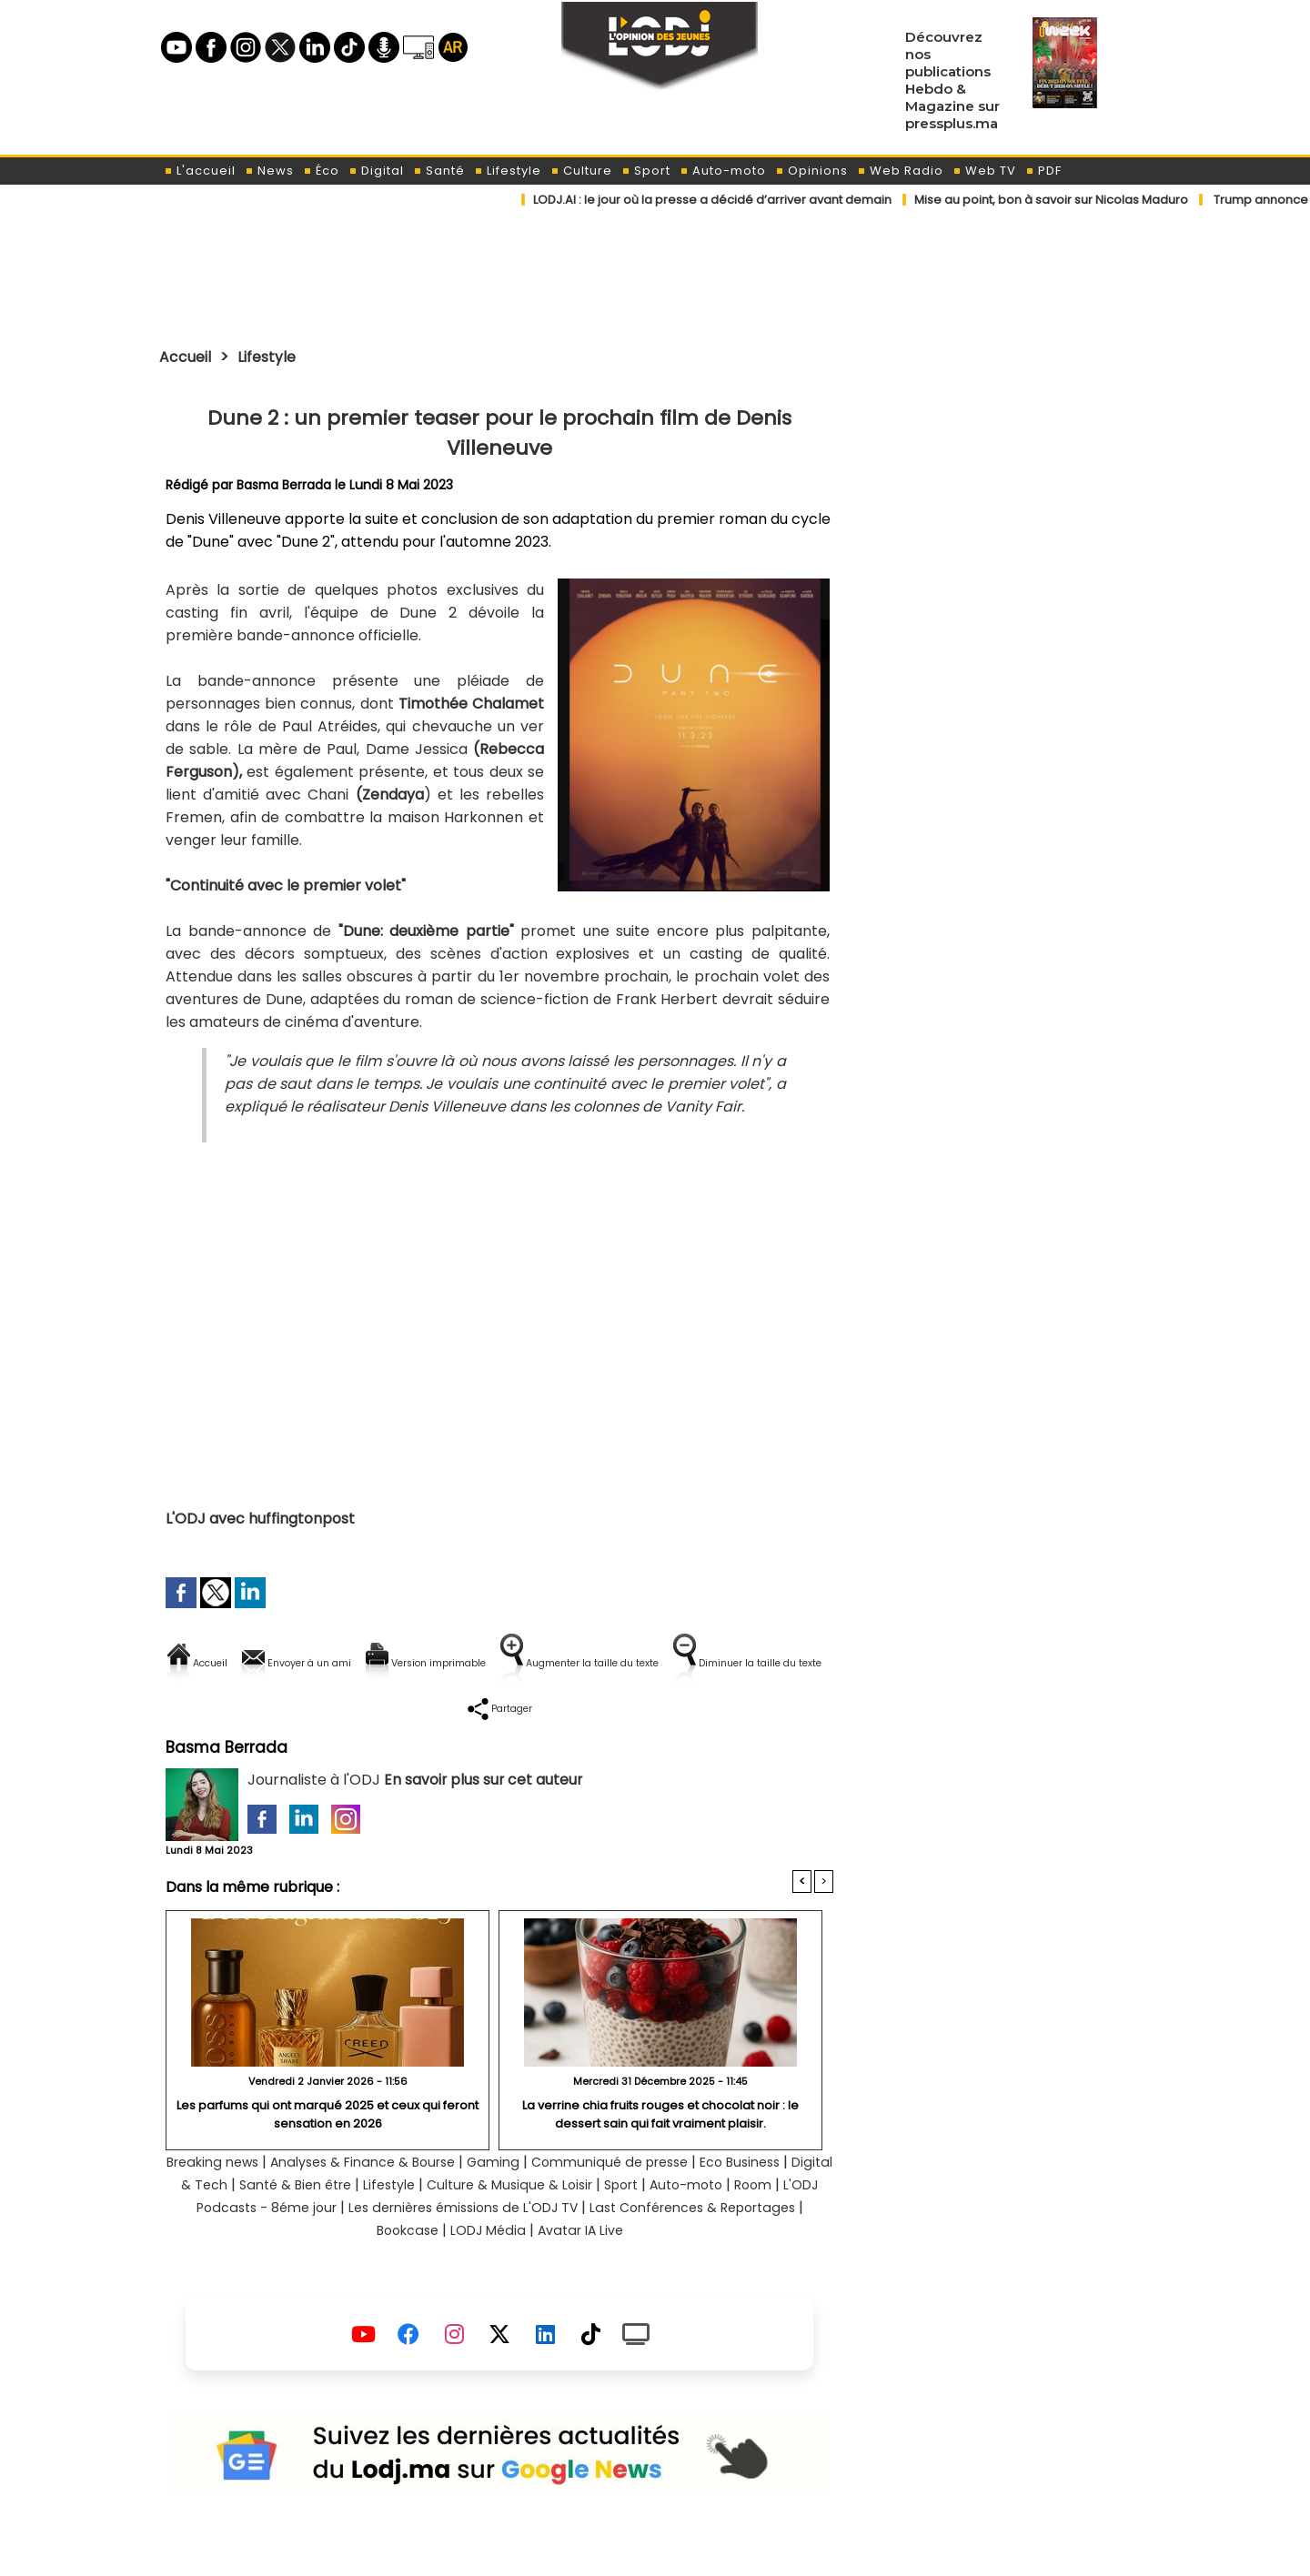 The image size is (1310, 2576). What do you see at coordinates (453, 1725) in the screenshot?
I see `Diminuer la taille du texte` at bounding box center [453, 1725].